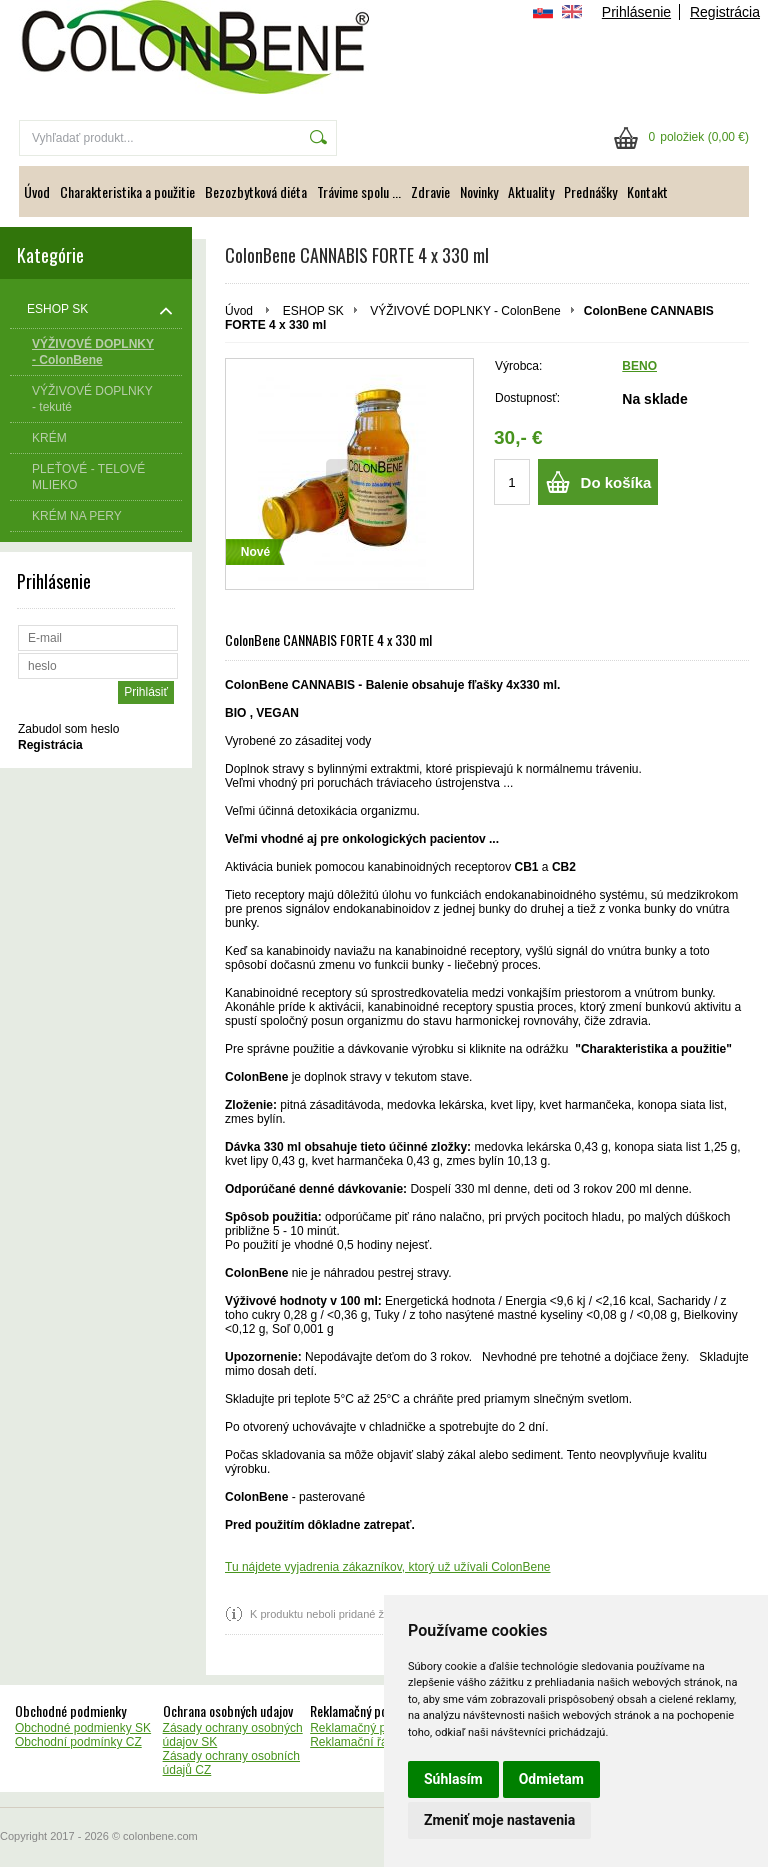 The image size is (768, 1867). I want to click on Kontakt, so click(647, 191).